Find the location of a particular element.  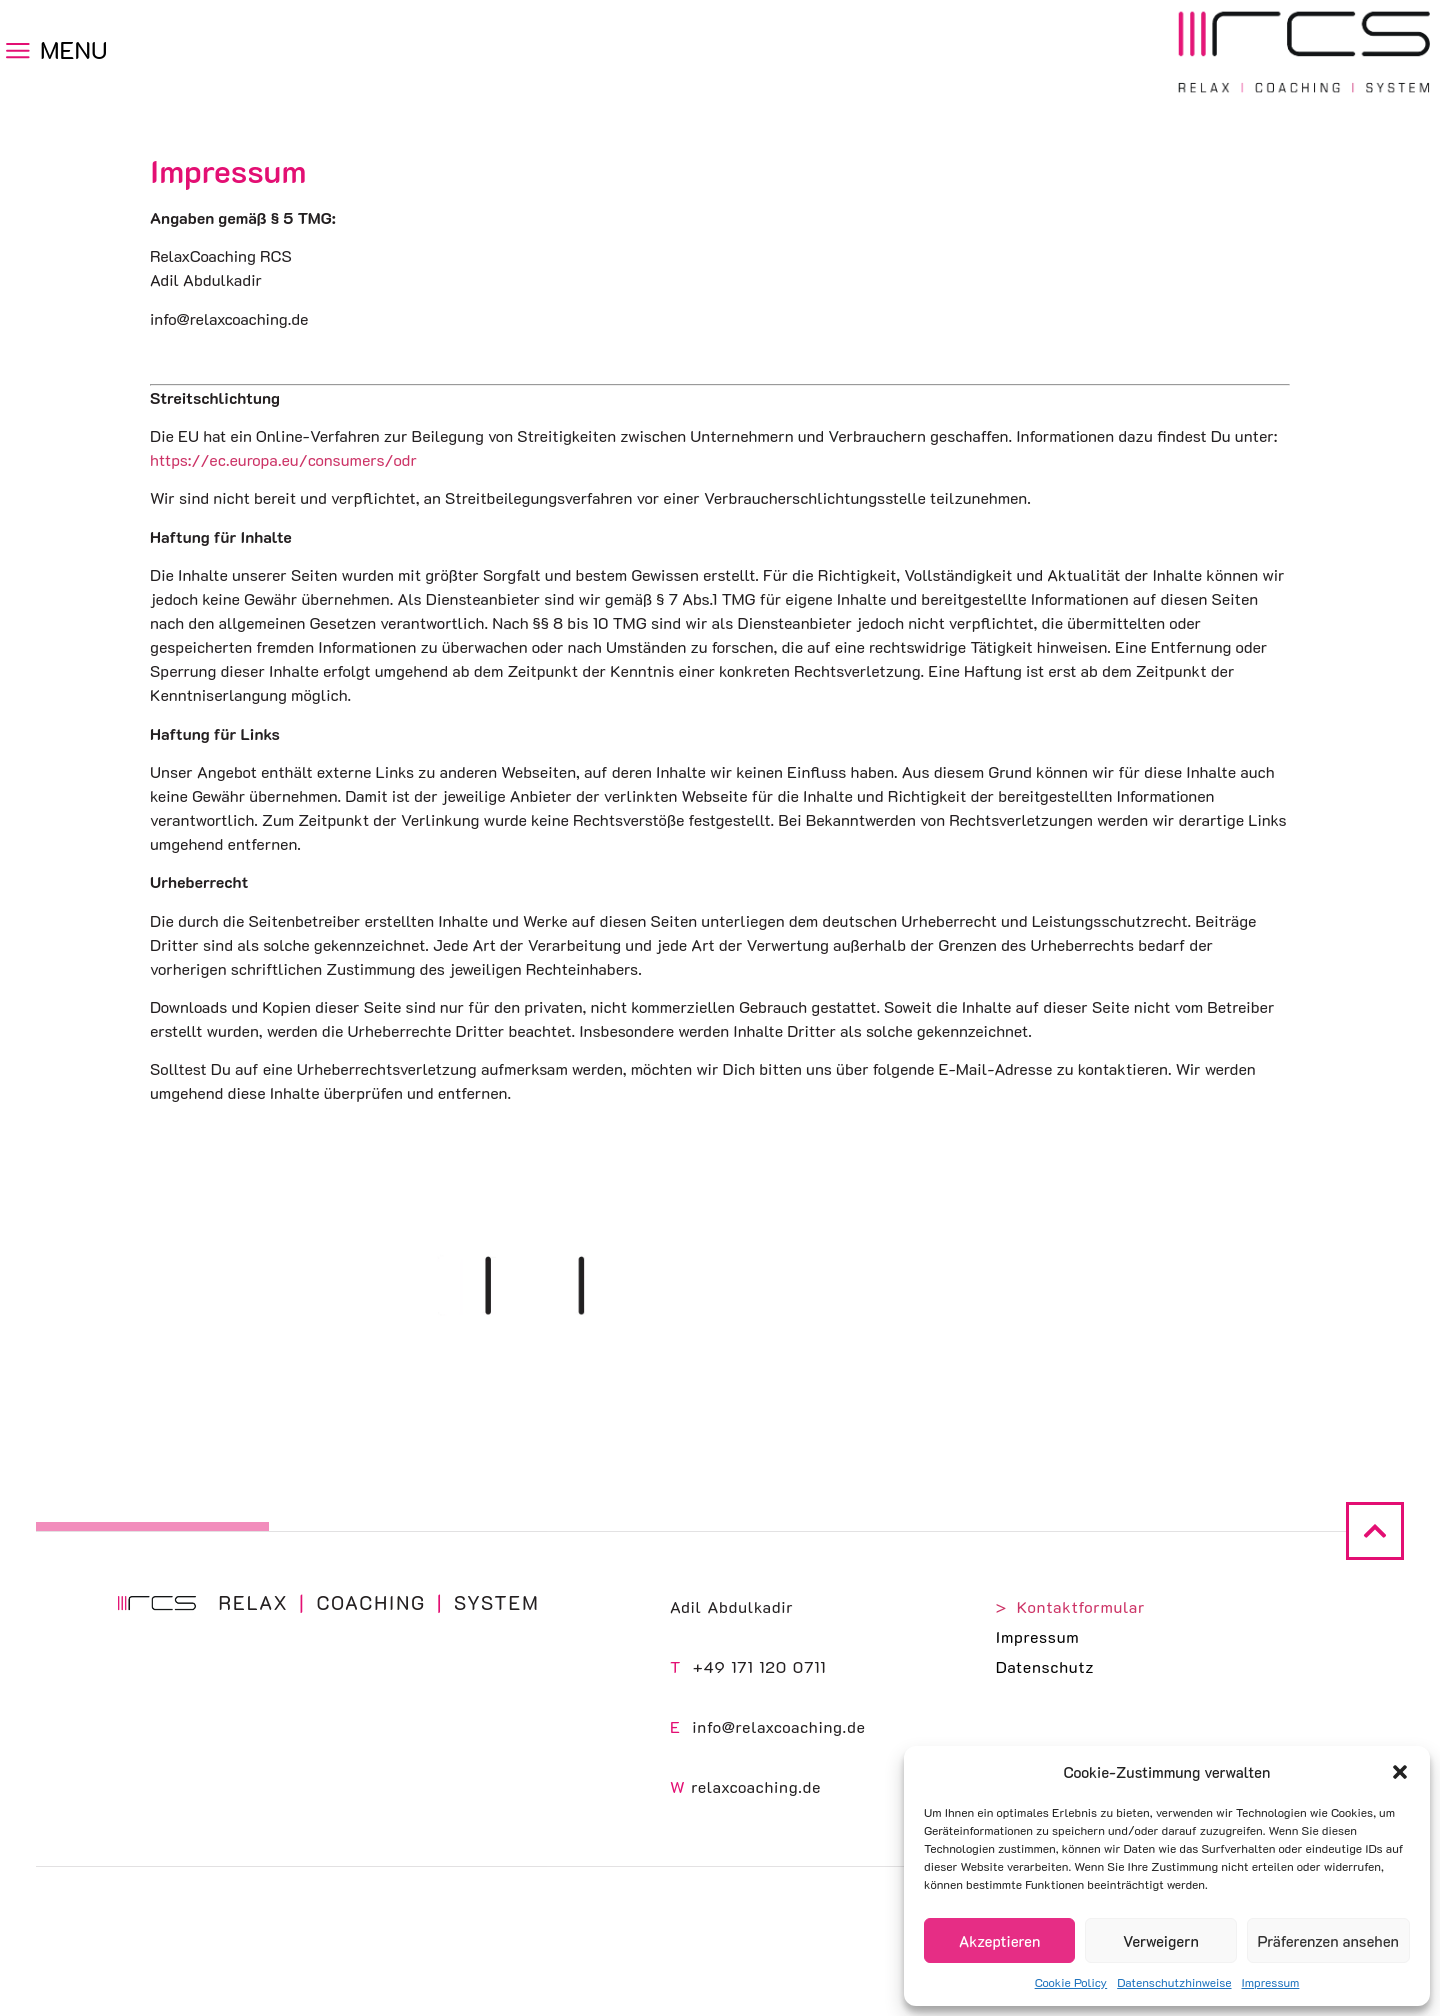

Verweigern is located at coordinates (1161, 1941).